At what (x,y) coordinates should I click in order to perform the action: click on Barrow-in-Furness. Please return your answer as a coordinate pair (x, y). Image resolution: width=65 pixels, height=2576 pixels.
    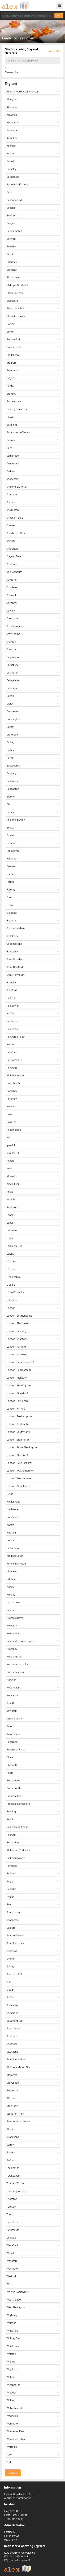
    Looking at the image, I should click on (17, 184).